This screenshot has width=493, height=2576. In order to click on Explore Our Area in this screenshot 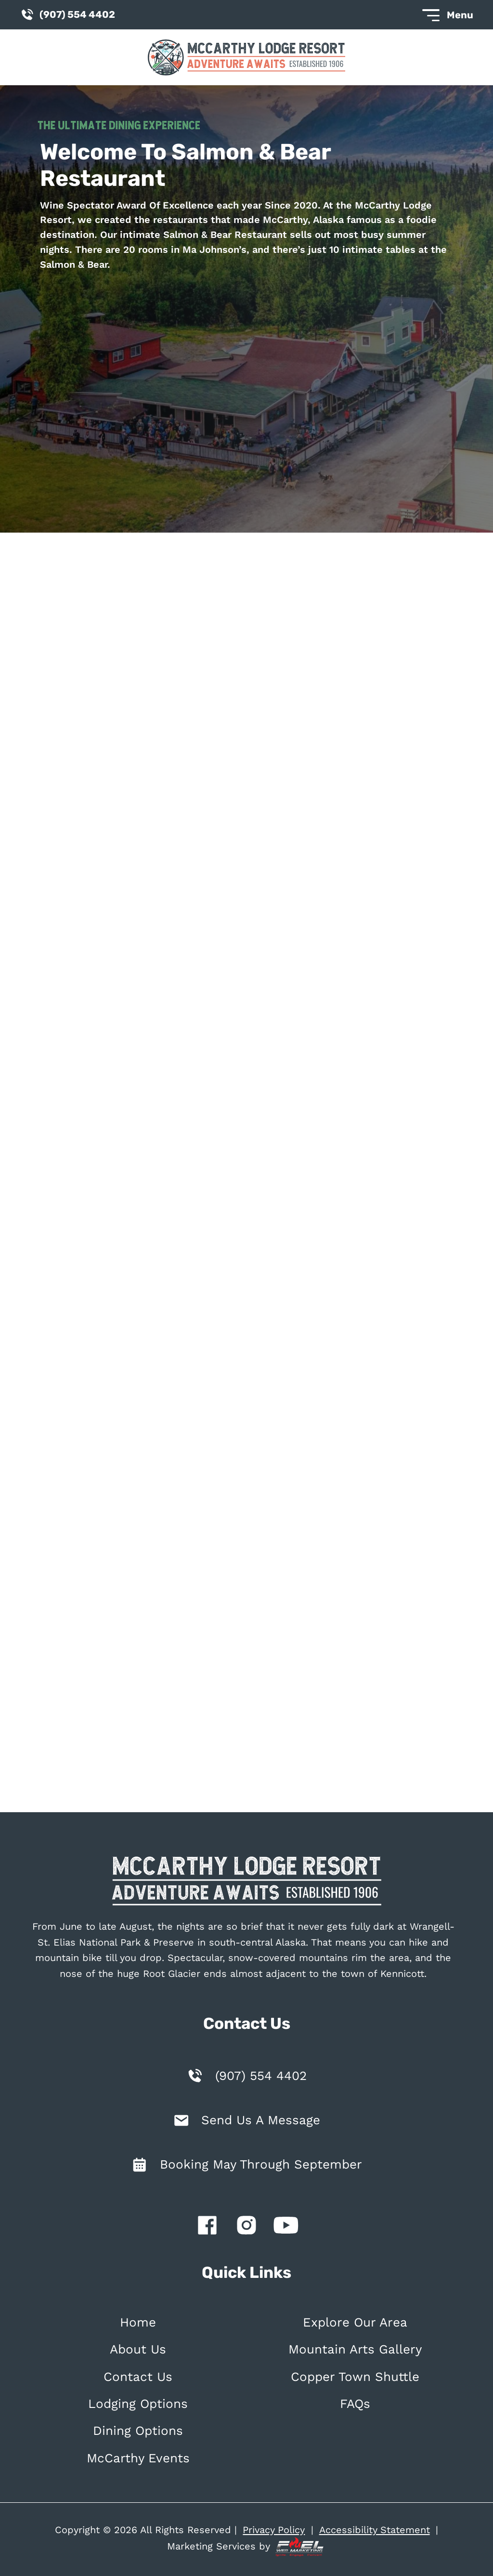, I will do `click(355, 2322)`.